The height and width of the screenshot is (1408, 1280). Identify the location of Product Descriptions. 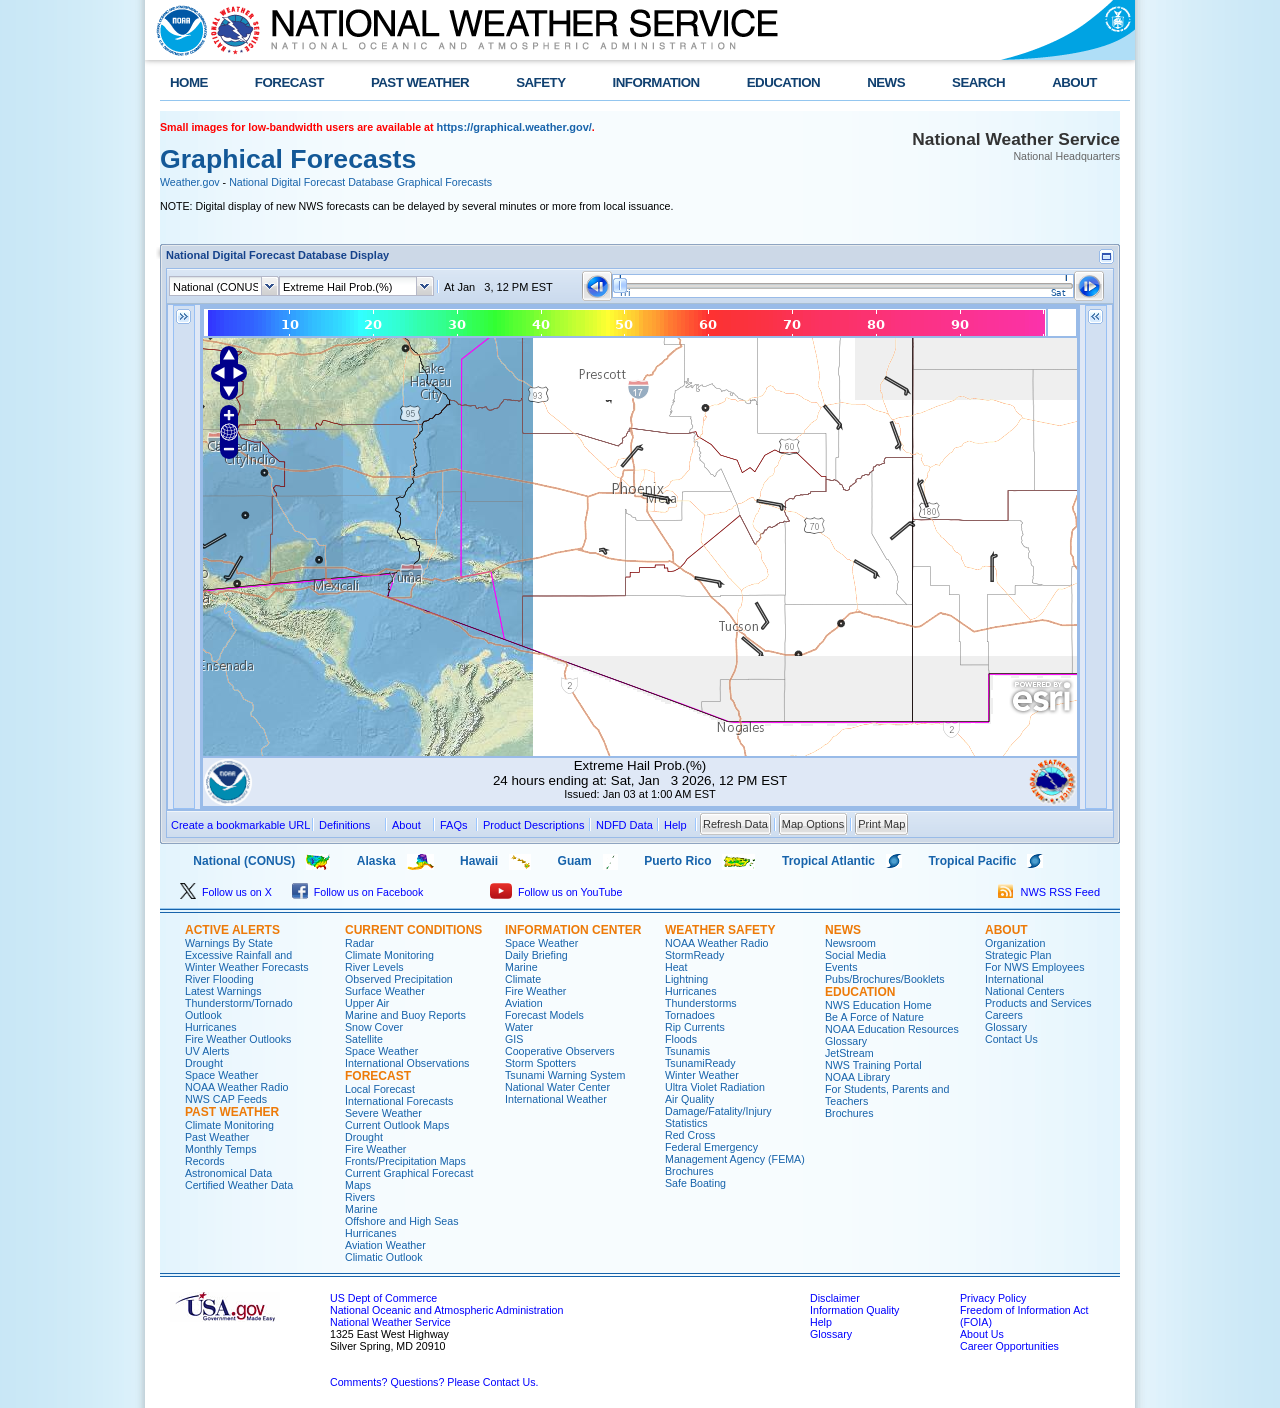
(534, 825).